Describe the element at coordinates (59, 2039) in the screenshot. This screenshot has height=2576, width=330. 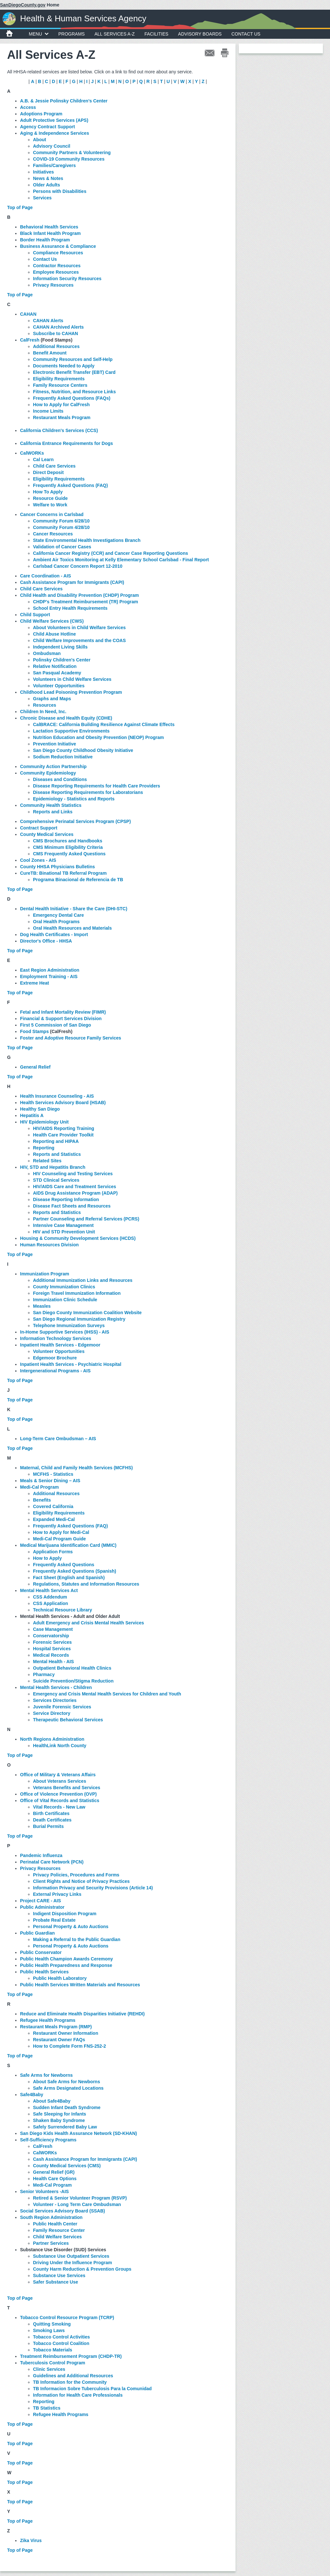
I see `Restaurant Owner FAQs` at that location.